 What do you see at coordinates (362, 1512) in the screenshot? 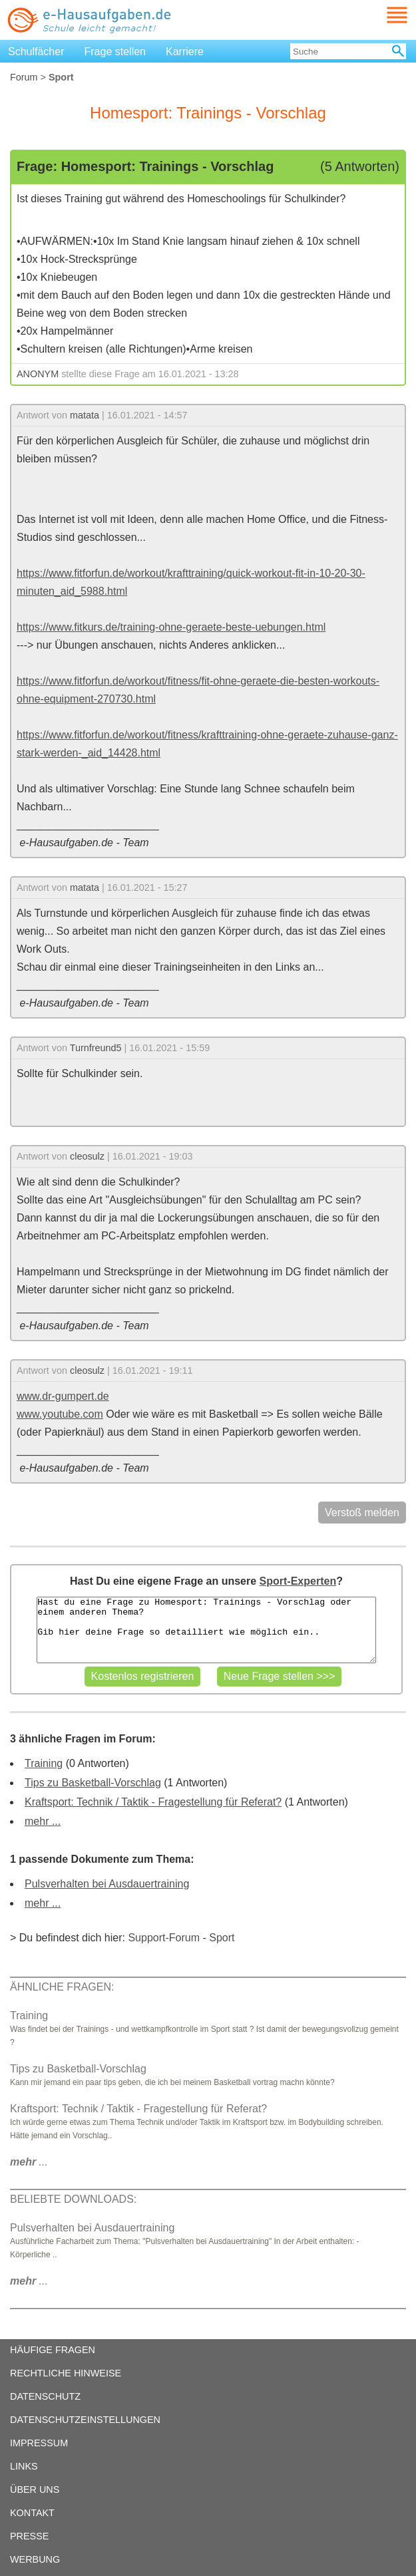
I see `Verstoß melden` at bounding box center [362, 1512].